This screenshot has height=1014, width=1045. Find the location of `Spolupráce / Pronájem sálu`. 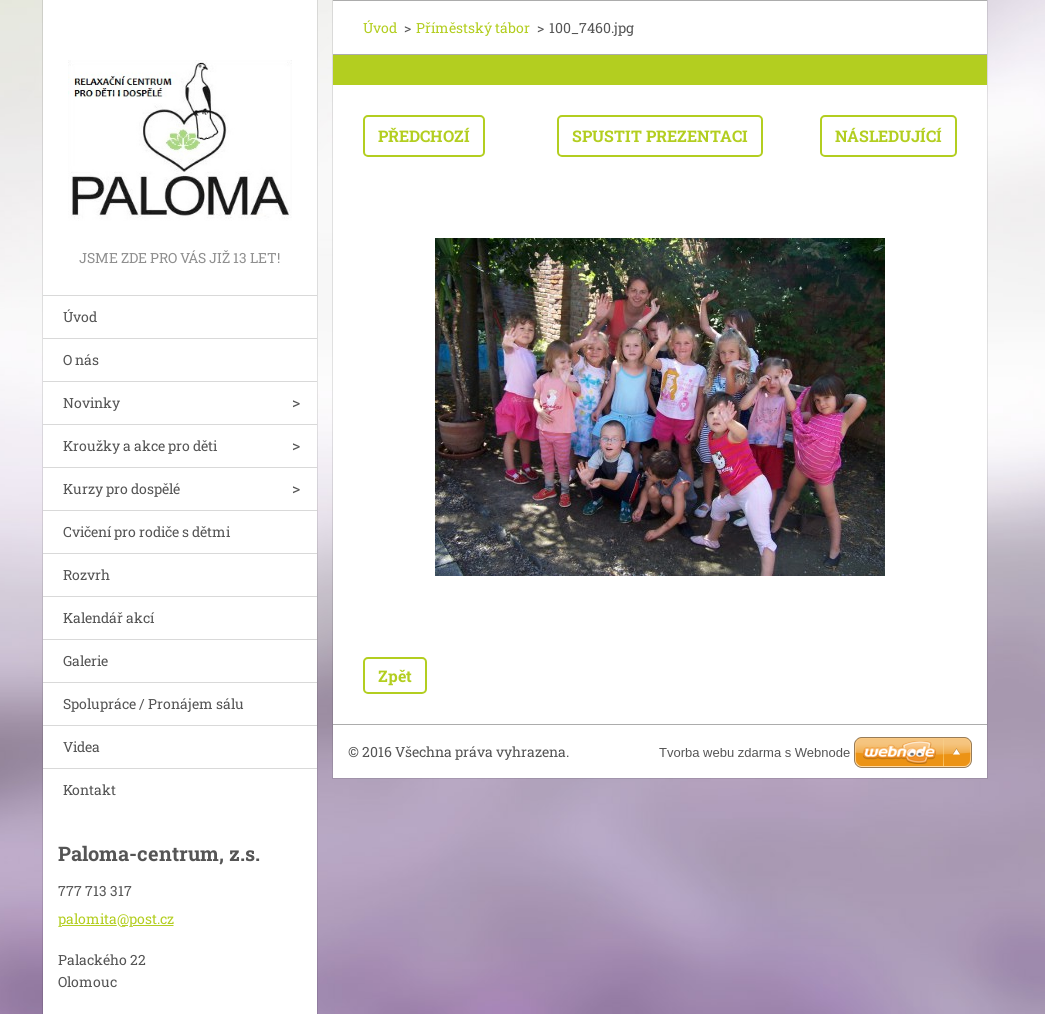

Spolupráce / Pronájem sálu is located at coordinates (153, 703).